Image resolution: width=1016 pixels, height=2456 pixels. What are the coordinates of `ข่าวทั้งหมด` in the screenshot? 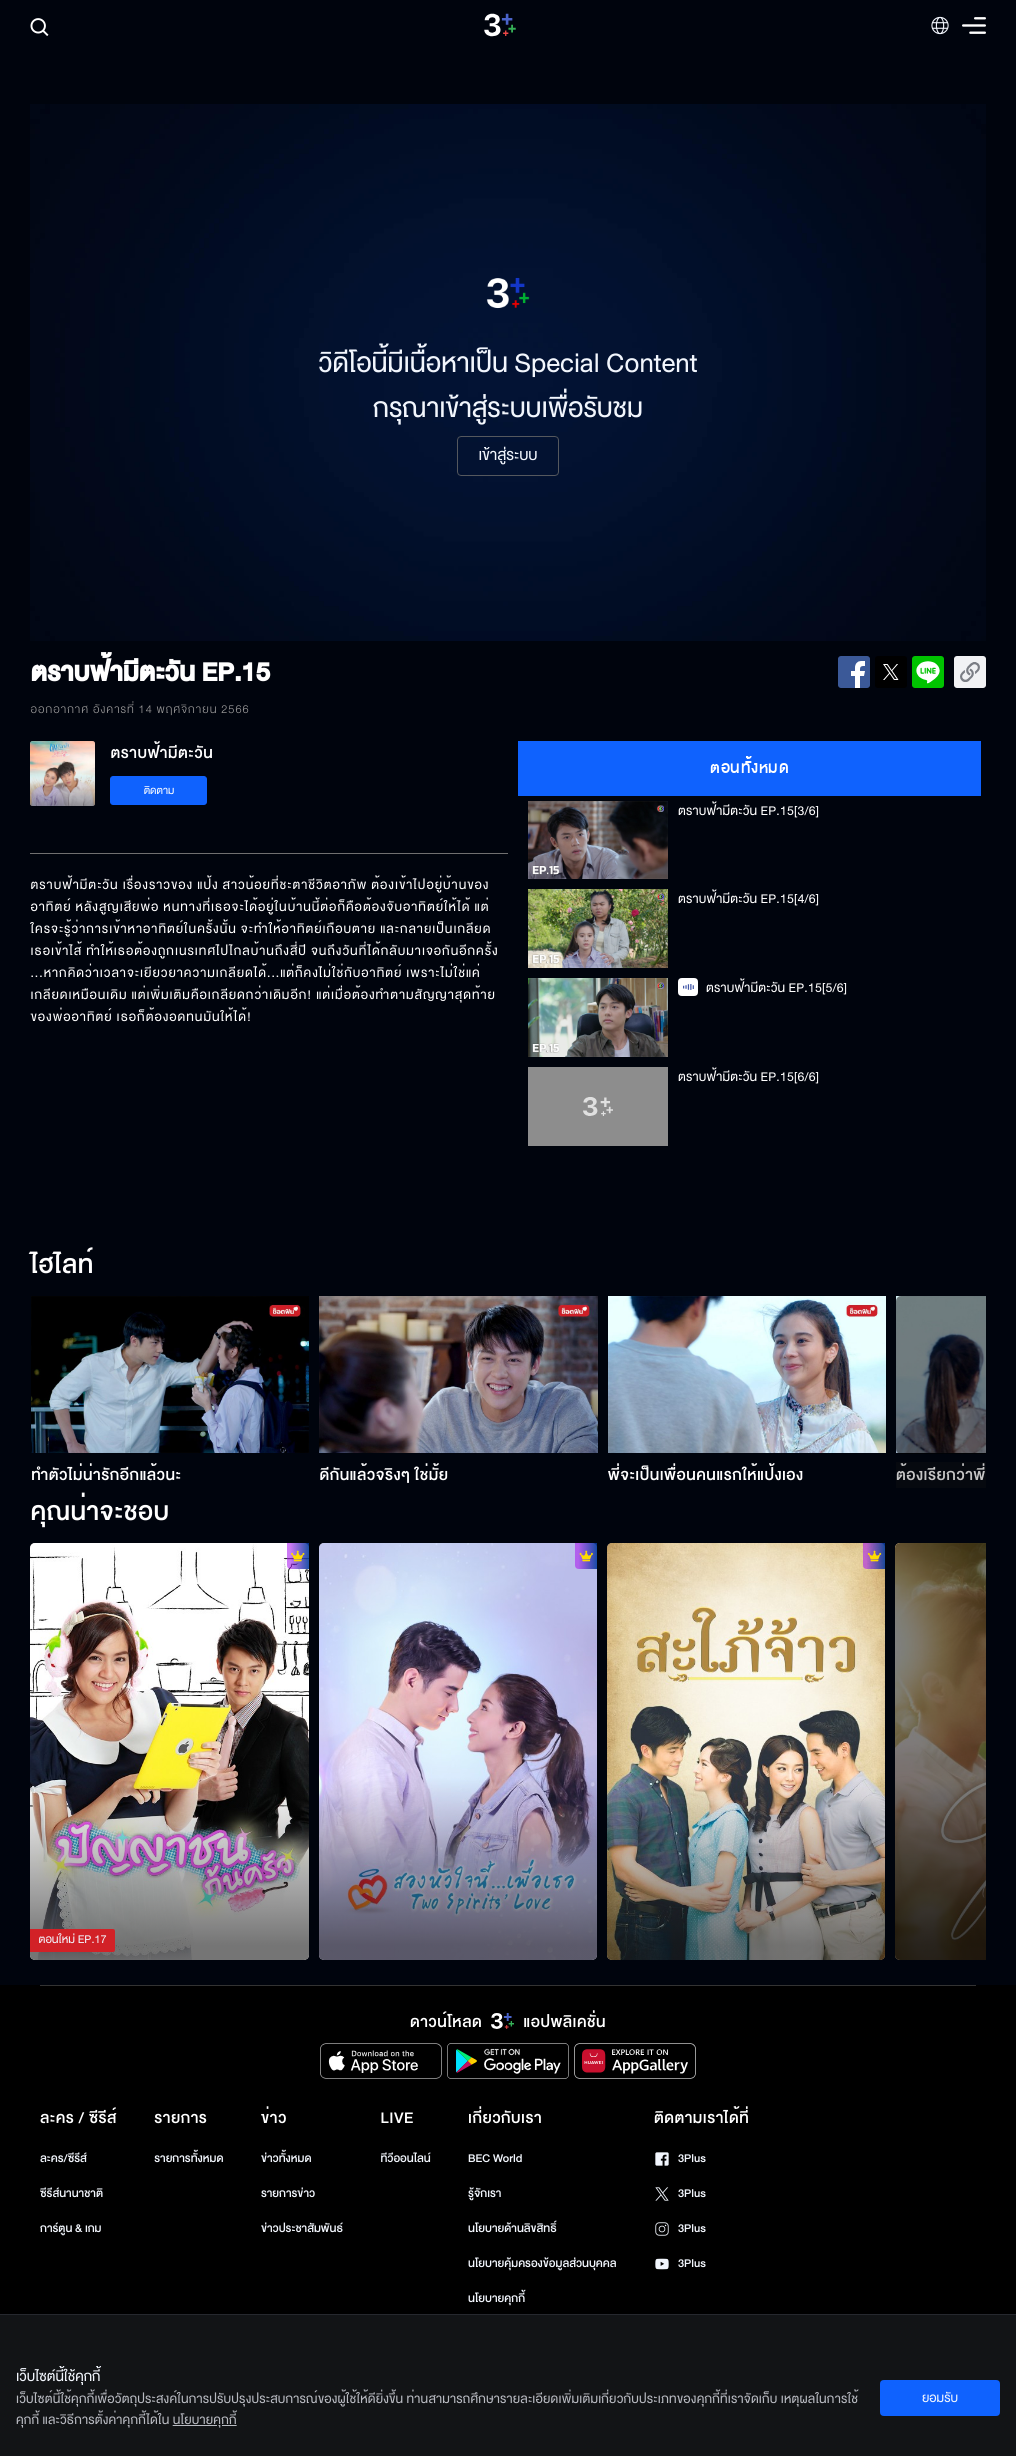 It's located at (286, 2158).